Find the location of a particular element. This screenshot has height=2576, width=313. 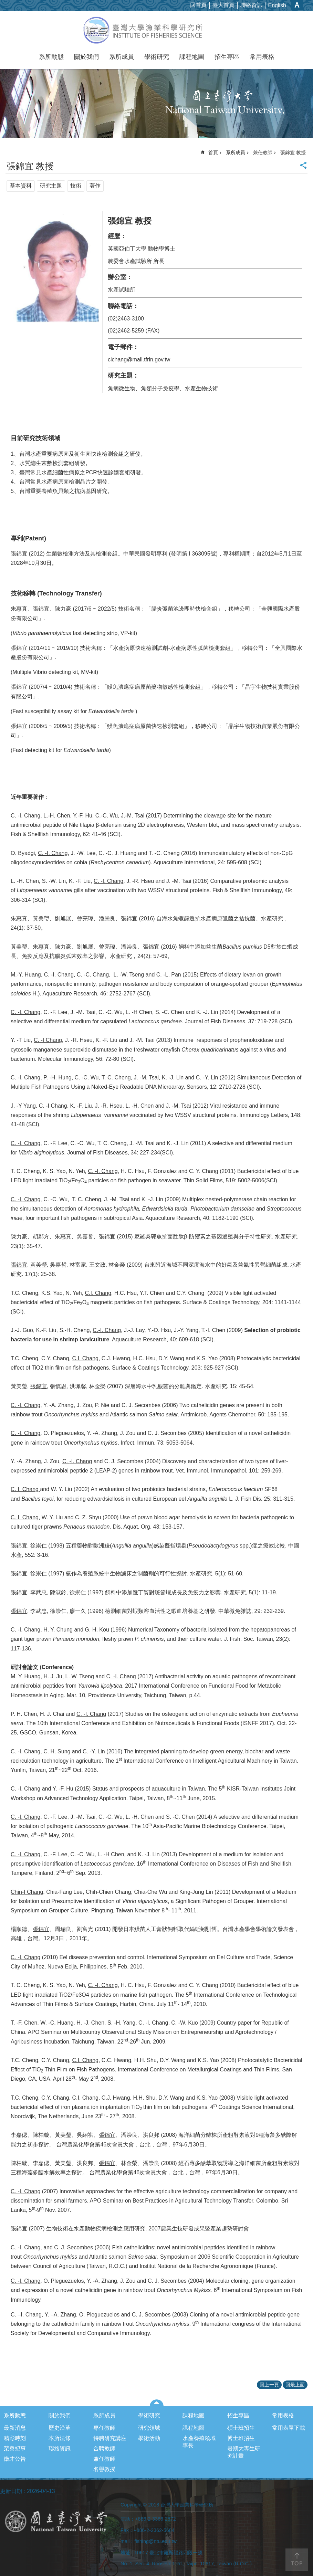

系所成員 is located at coordinates (121, 56).